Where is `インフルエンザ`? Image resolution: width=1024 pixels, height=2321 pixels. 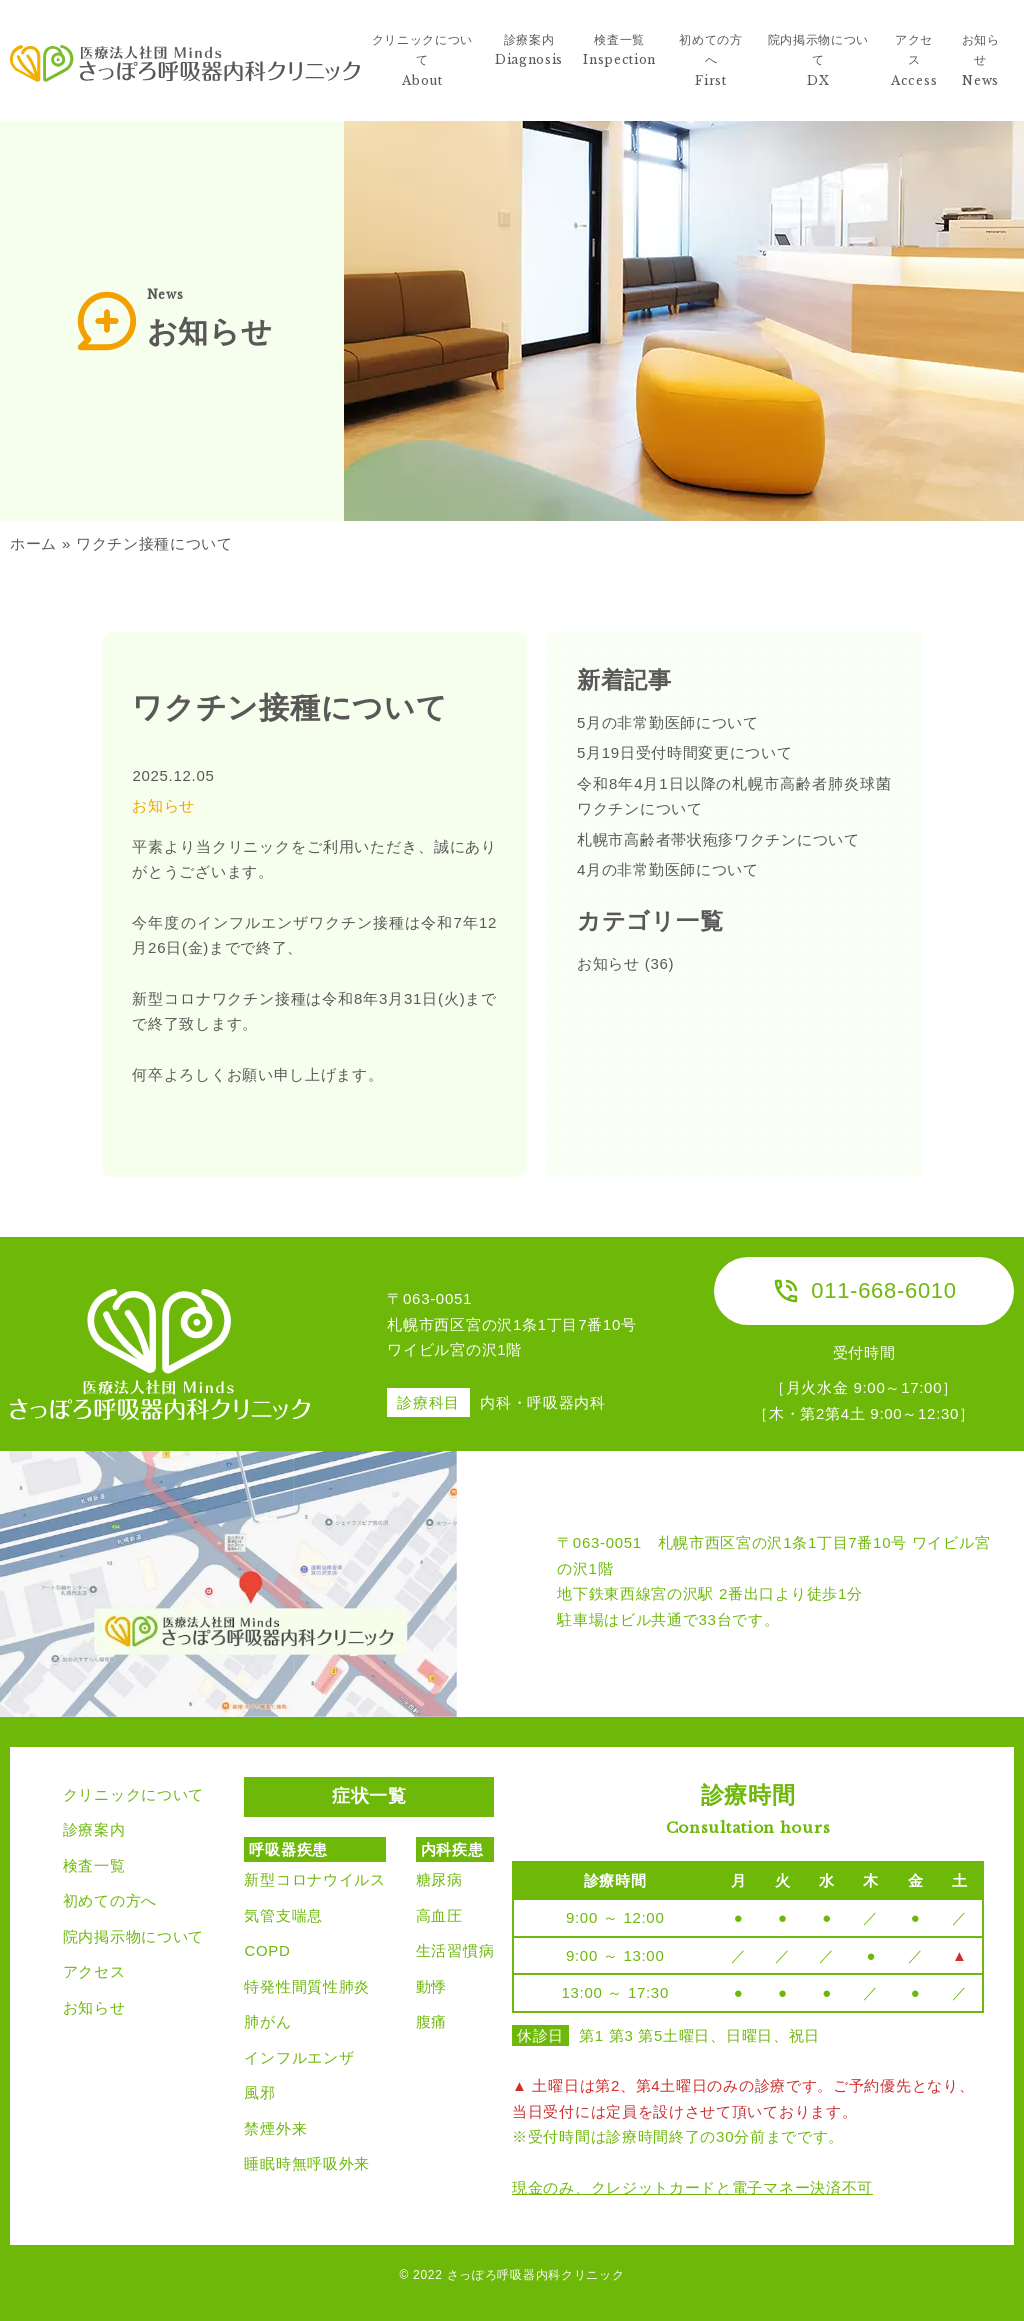
インフルエンザ is located at coordinates (299, 2057).